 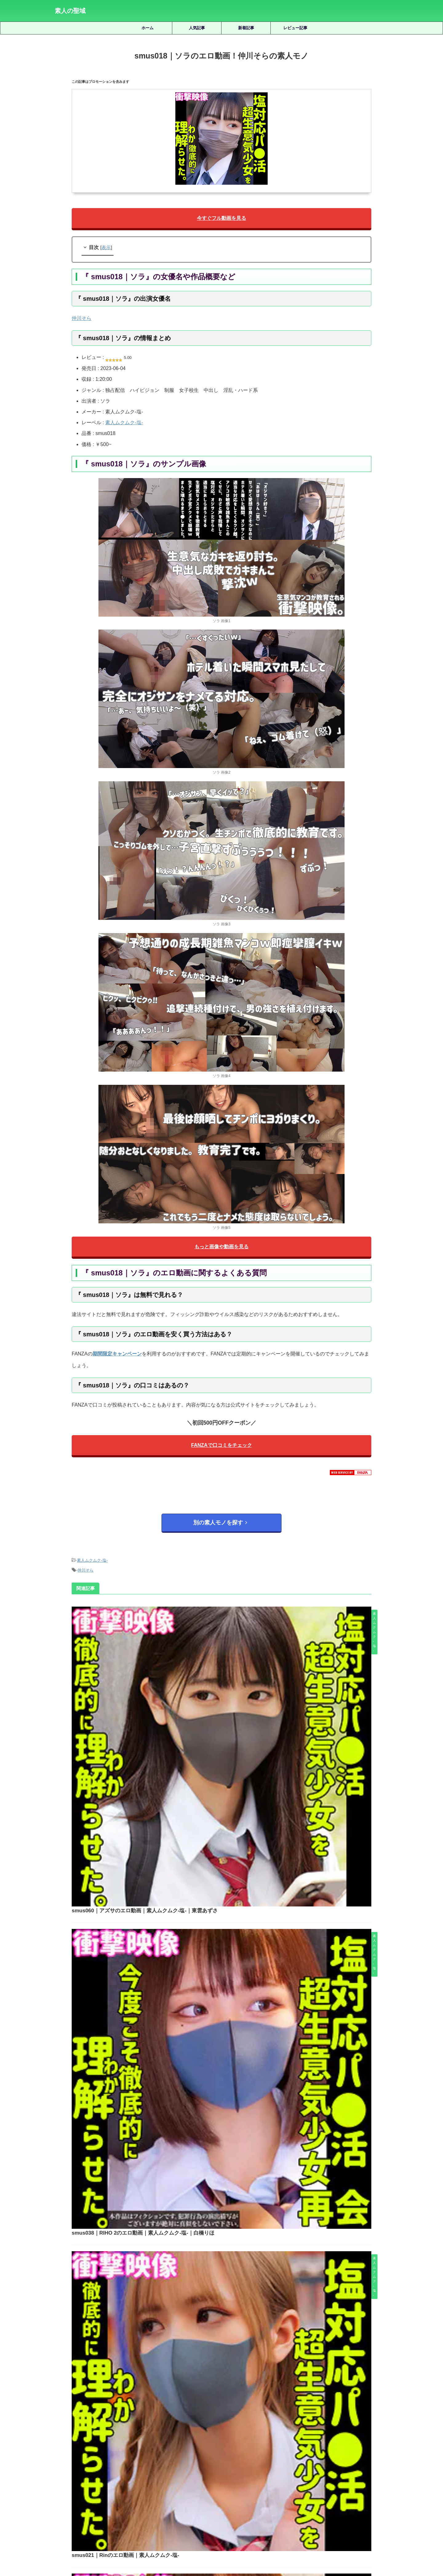 What do you see at coordinates (239, 2201) in the screenshot?
I see `fots057｜凝@さん＆宵〇さんのエロ動画！` at bounding box center [239, 2201].